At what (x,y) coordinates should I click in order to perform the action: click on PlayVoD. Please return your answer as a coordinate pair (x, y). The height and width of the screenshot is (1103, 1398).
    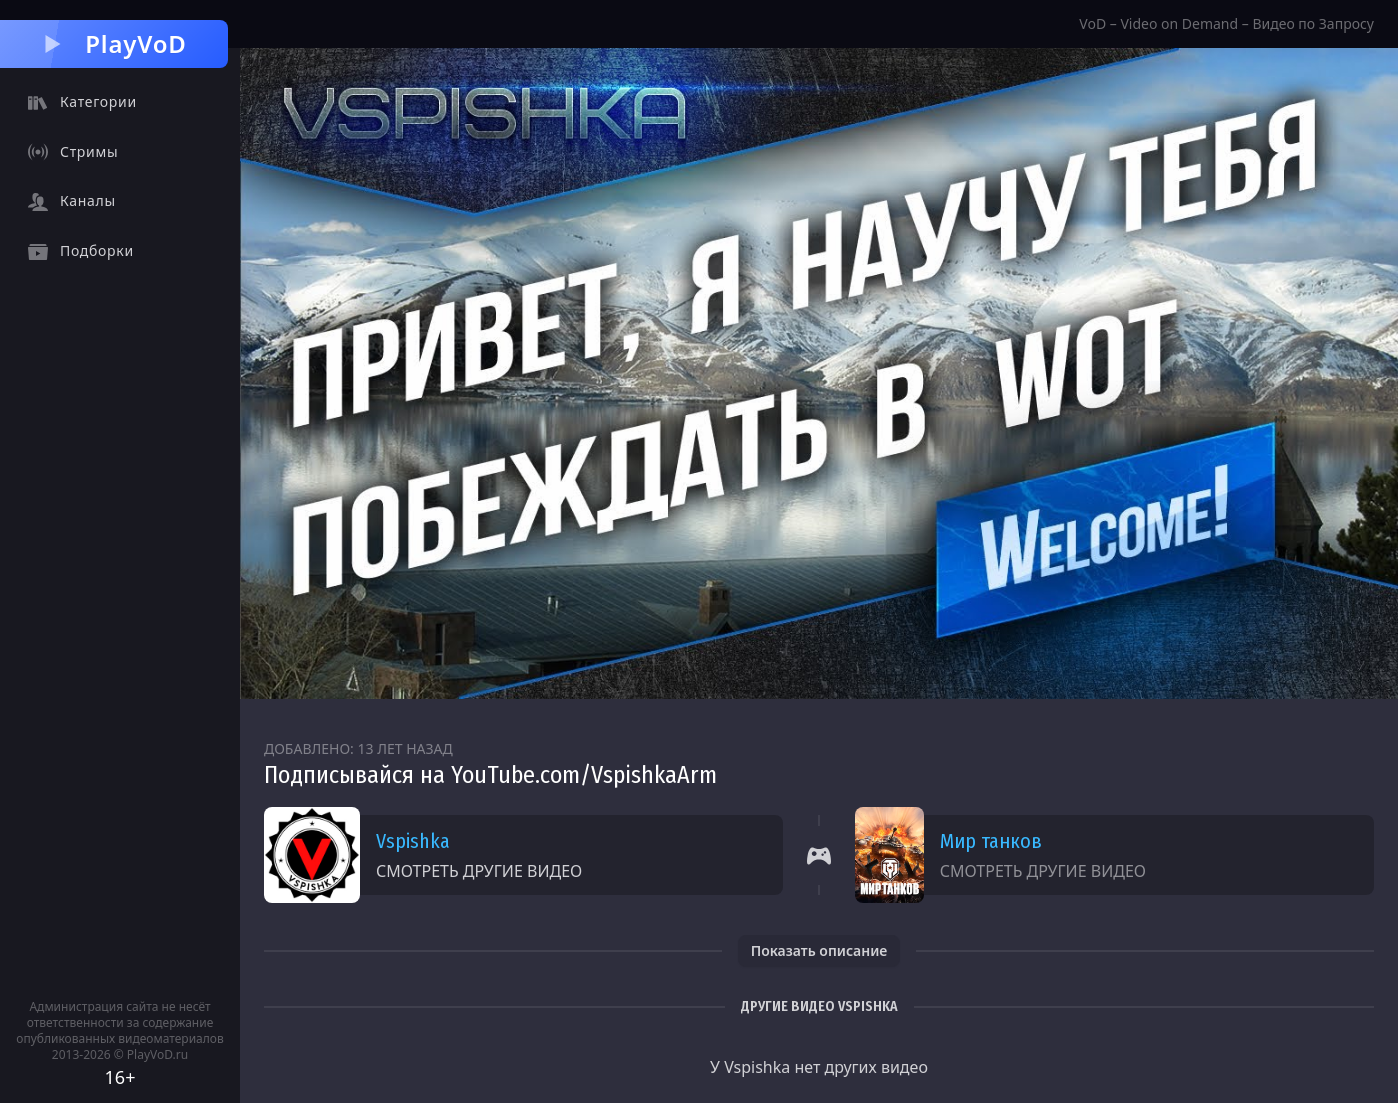
    Looking at the image, I should click on (113, 43).